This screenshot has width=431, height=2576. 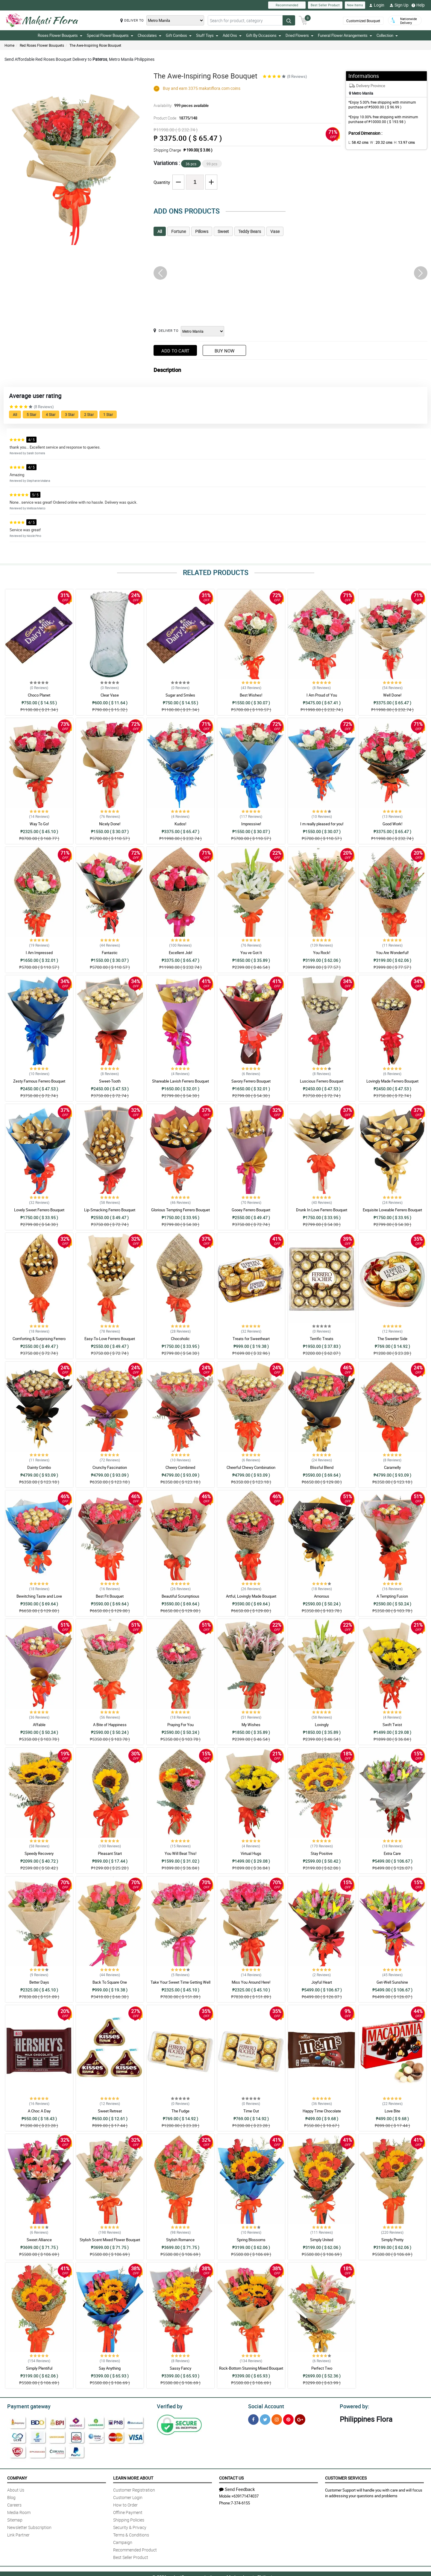 What do you see at coordinates (232, 35) in the screenshot?
I see `Add Ons [button]` at bounding box center [232, 35].